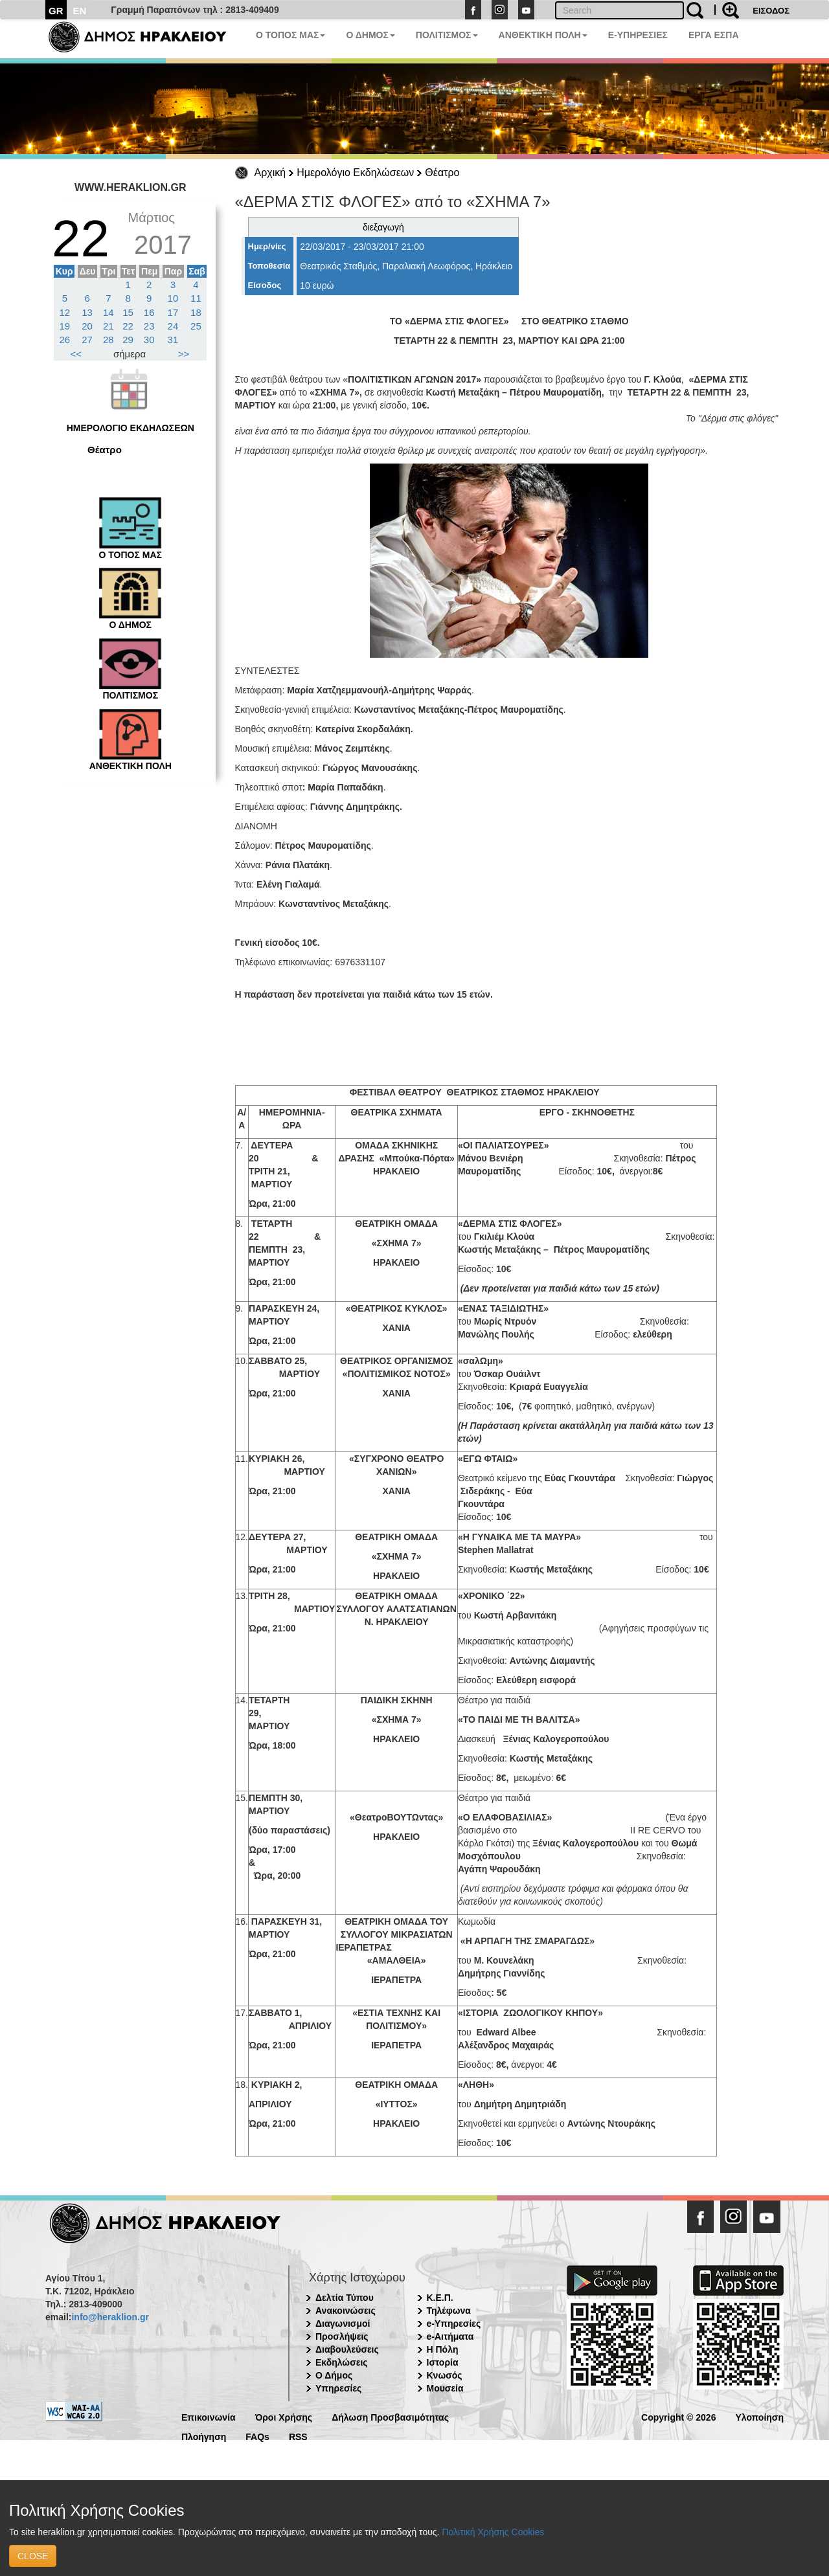 This screenshot has height=2576, width=829. What do you see at coordinates (195, 312) in the screenshot?
I see `18` at bounding box center [195, 312].